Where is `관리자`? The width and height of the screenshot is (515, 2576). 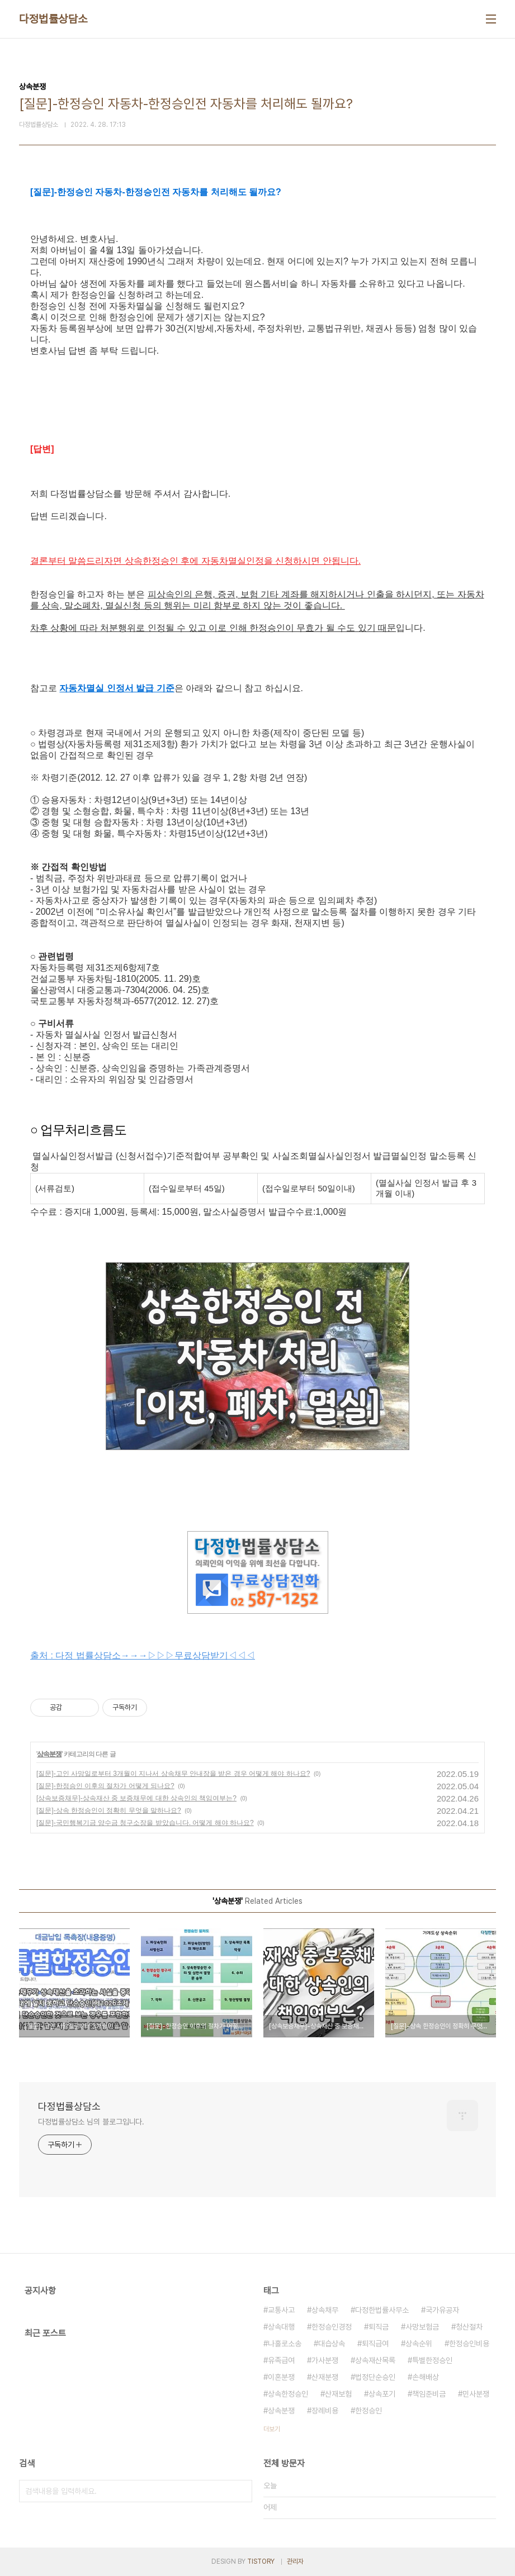 관리자 is located at coordinates (295, 2561).